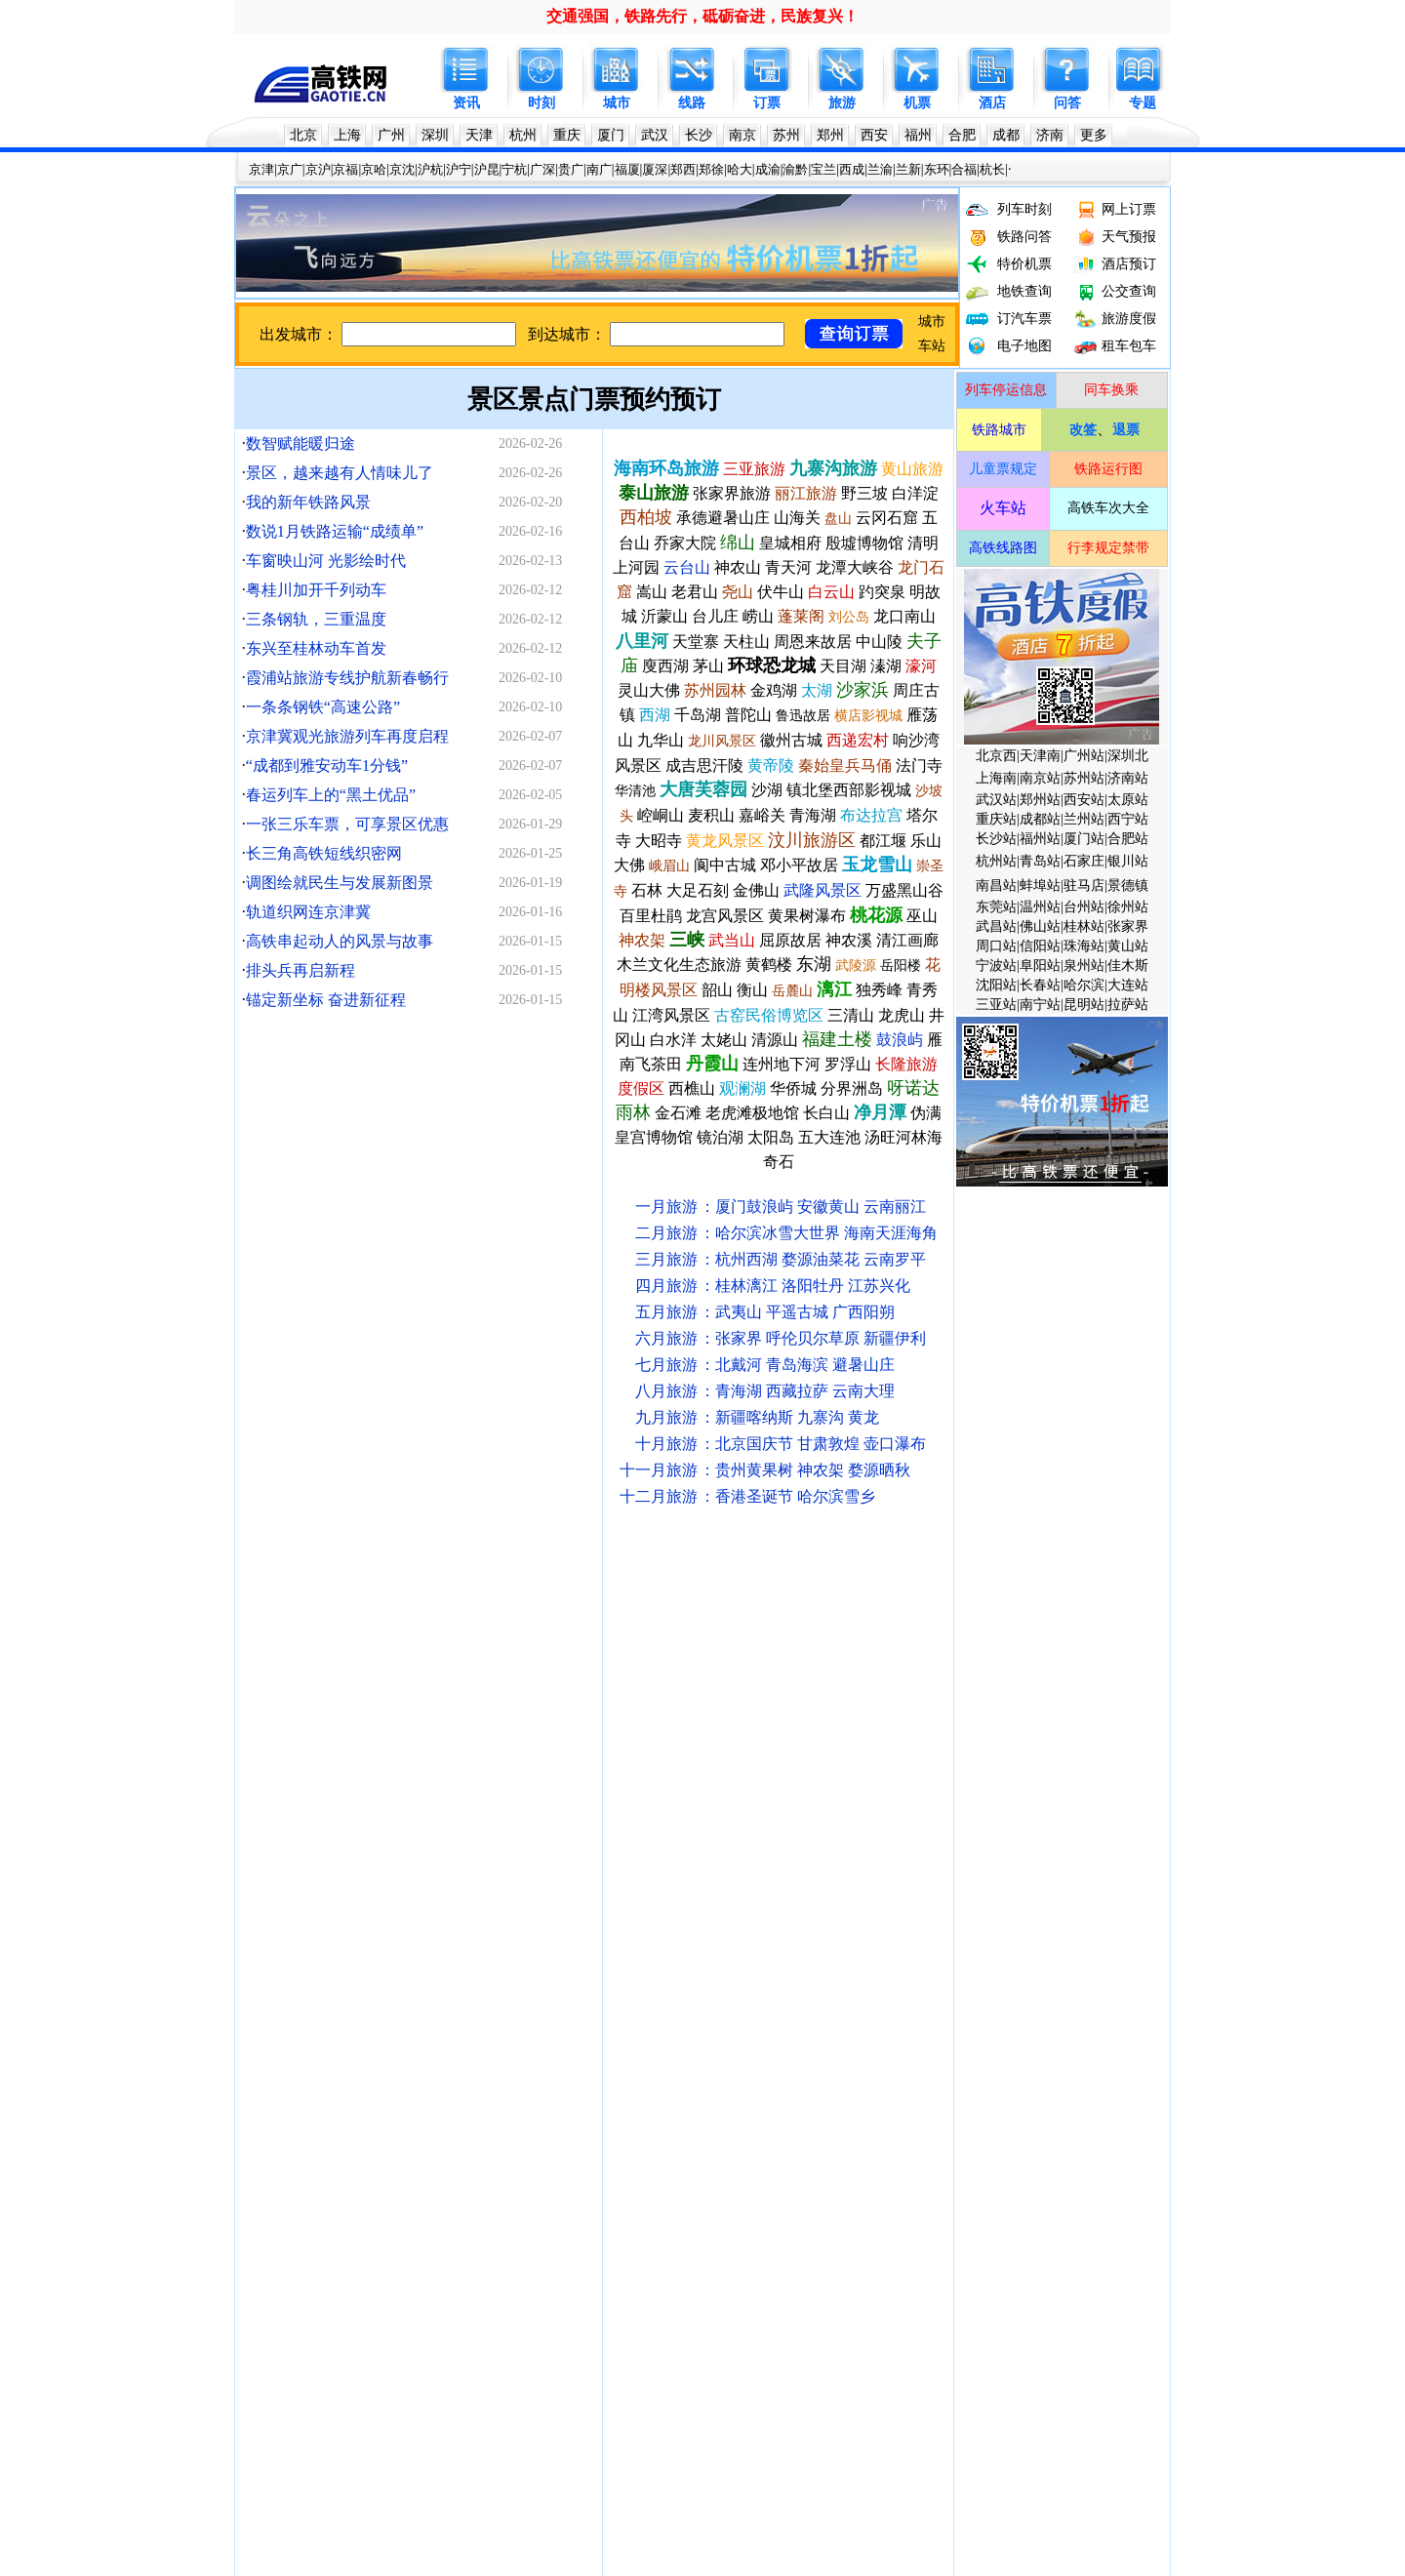  Describe the element at coordinates (994, 1841) in the screenshot. I see `鞍山` at that location.